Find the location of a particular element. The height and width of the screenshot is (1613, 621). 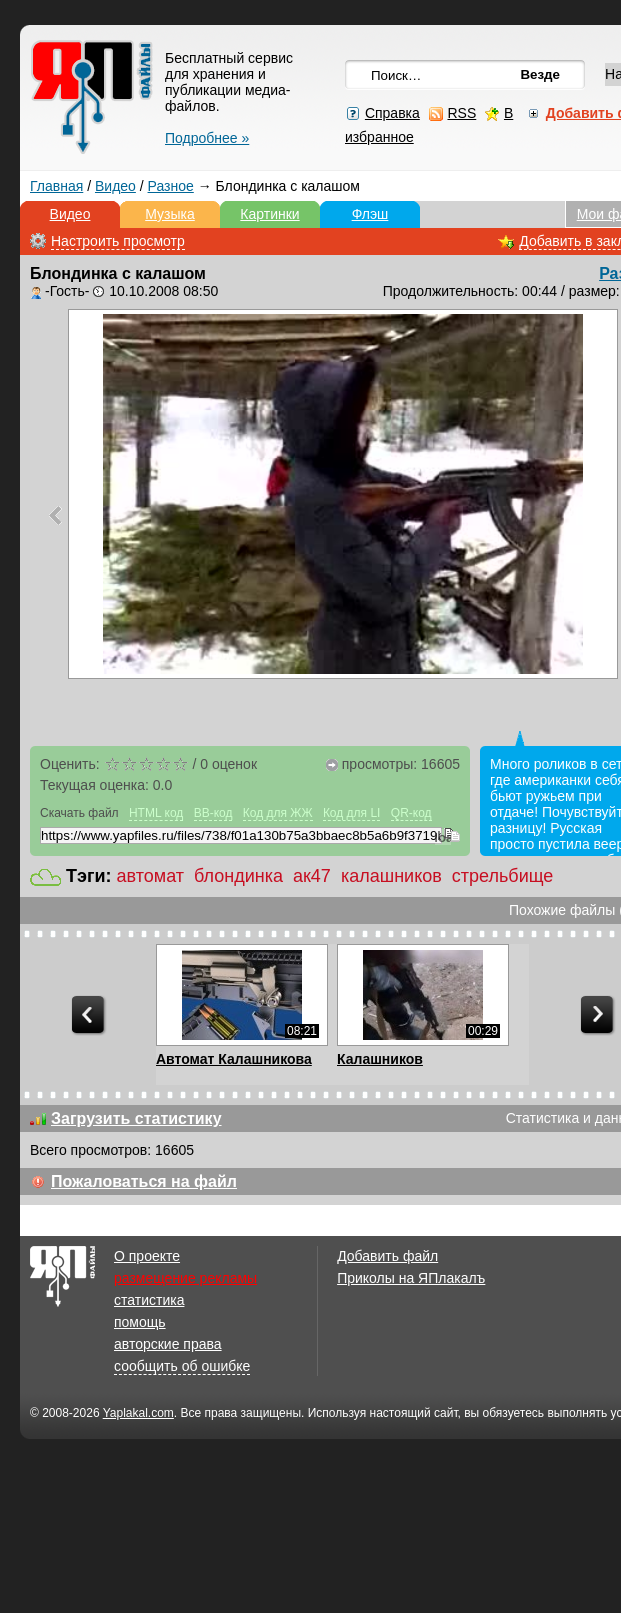

QR-код is located at coordinates (411, 813).